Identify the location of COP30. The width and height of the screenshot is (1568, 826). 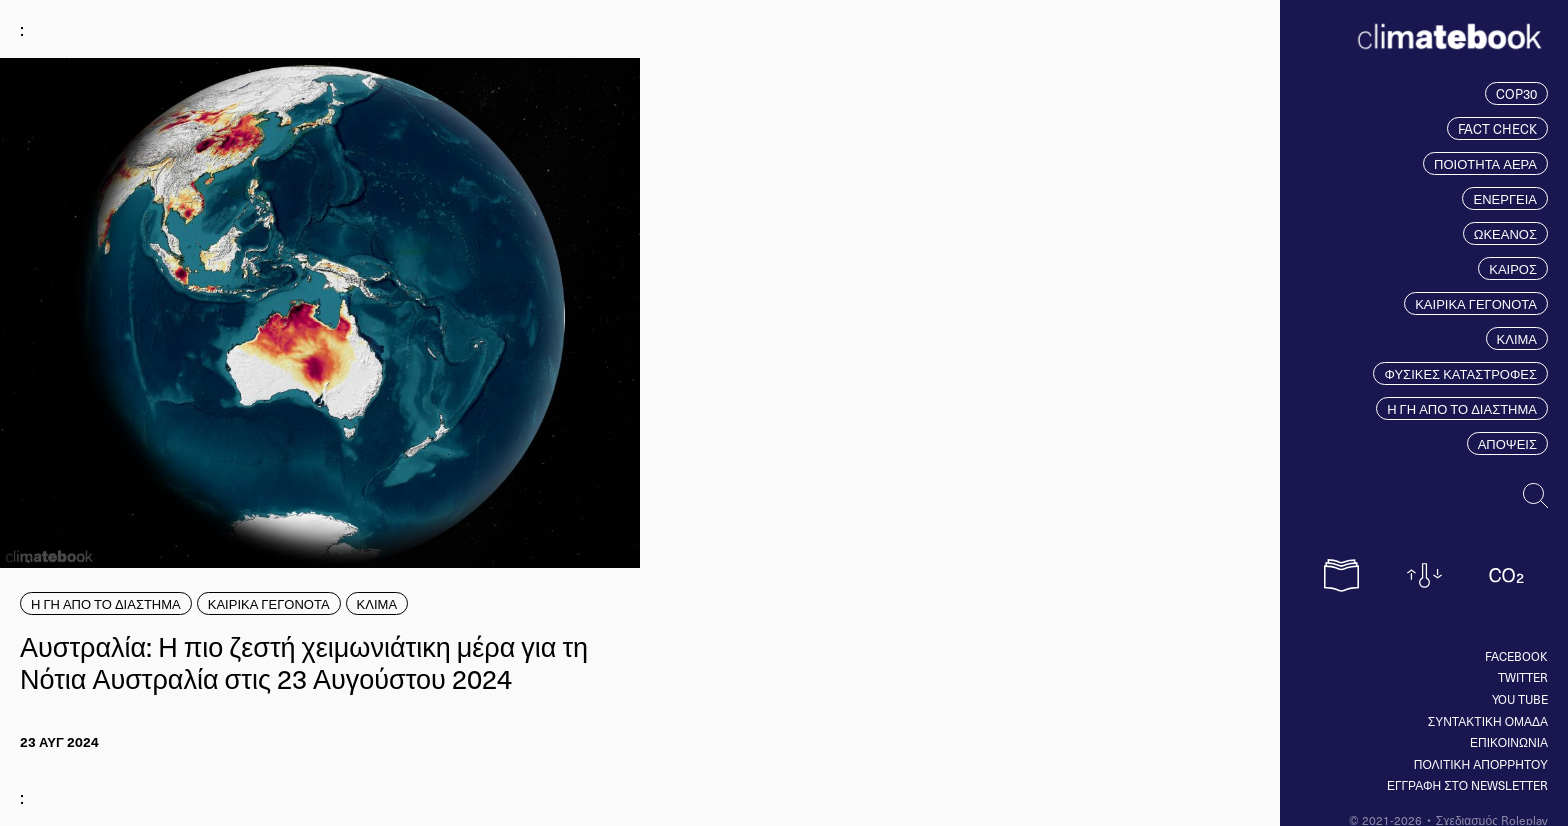
(1516, 93).